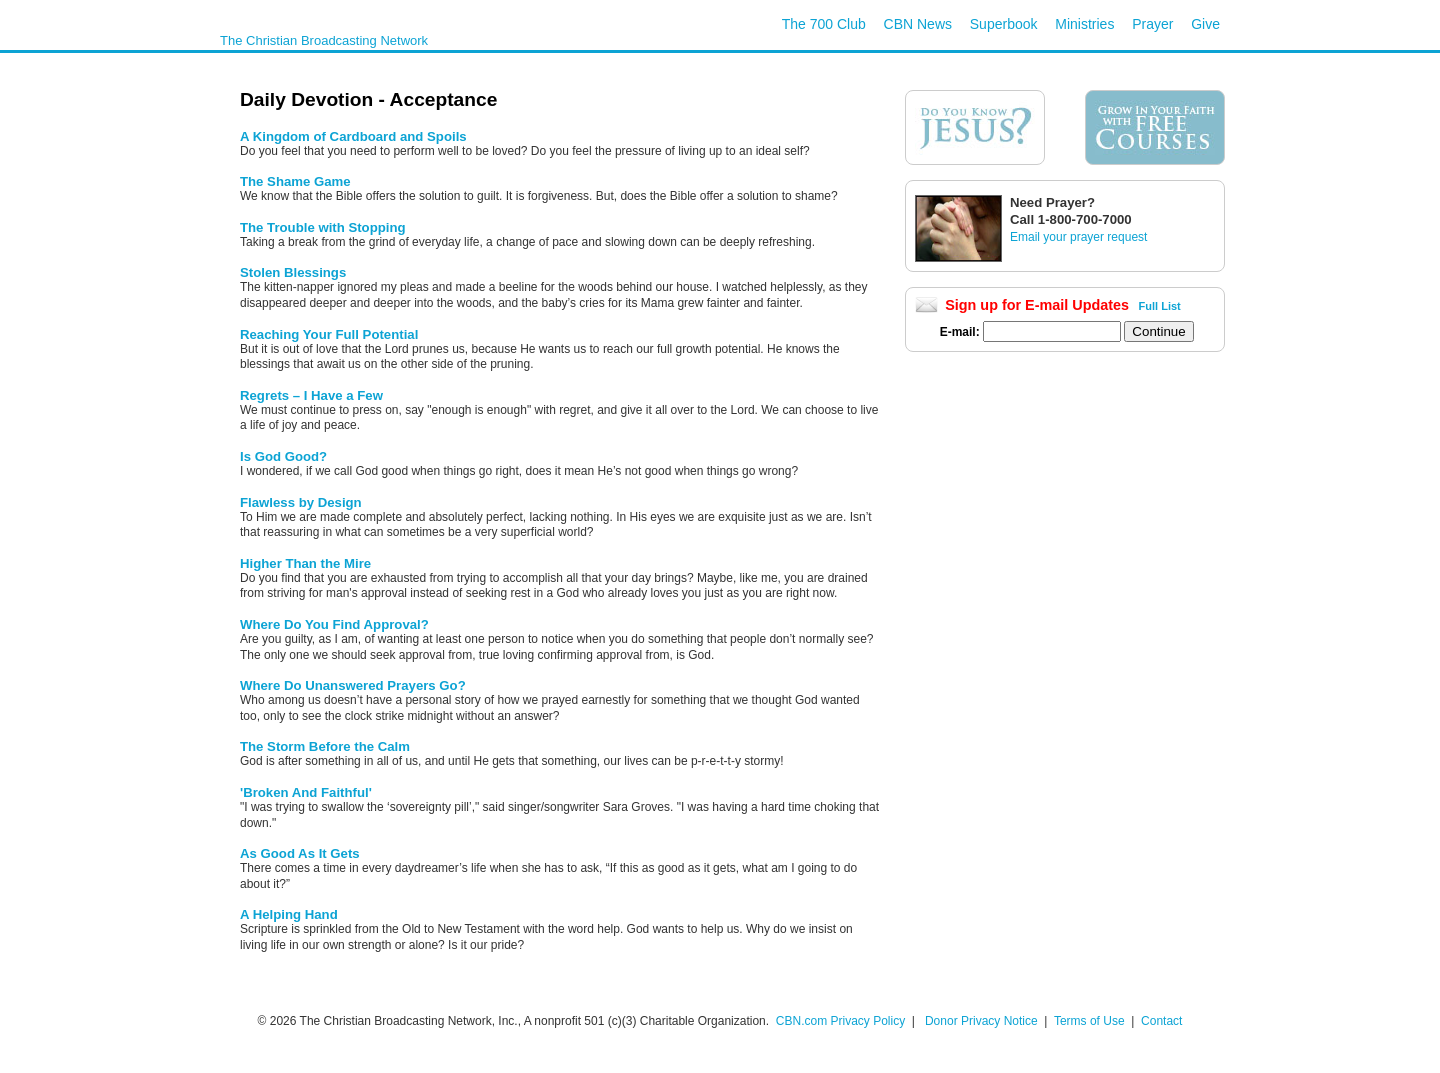 The width and height of the screenshot is (1440, 1073). Describe the element at coordinates (300, 853) in the screenshot. I see `As Good As It Gets` at that location.